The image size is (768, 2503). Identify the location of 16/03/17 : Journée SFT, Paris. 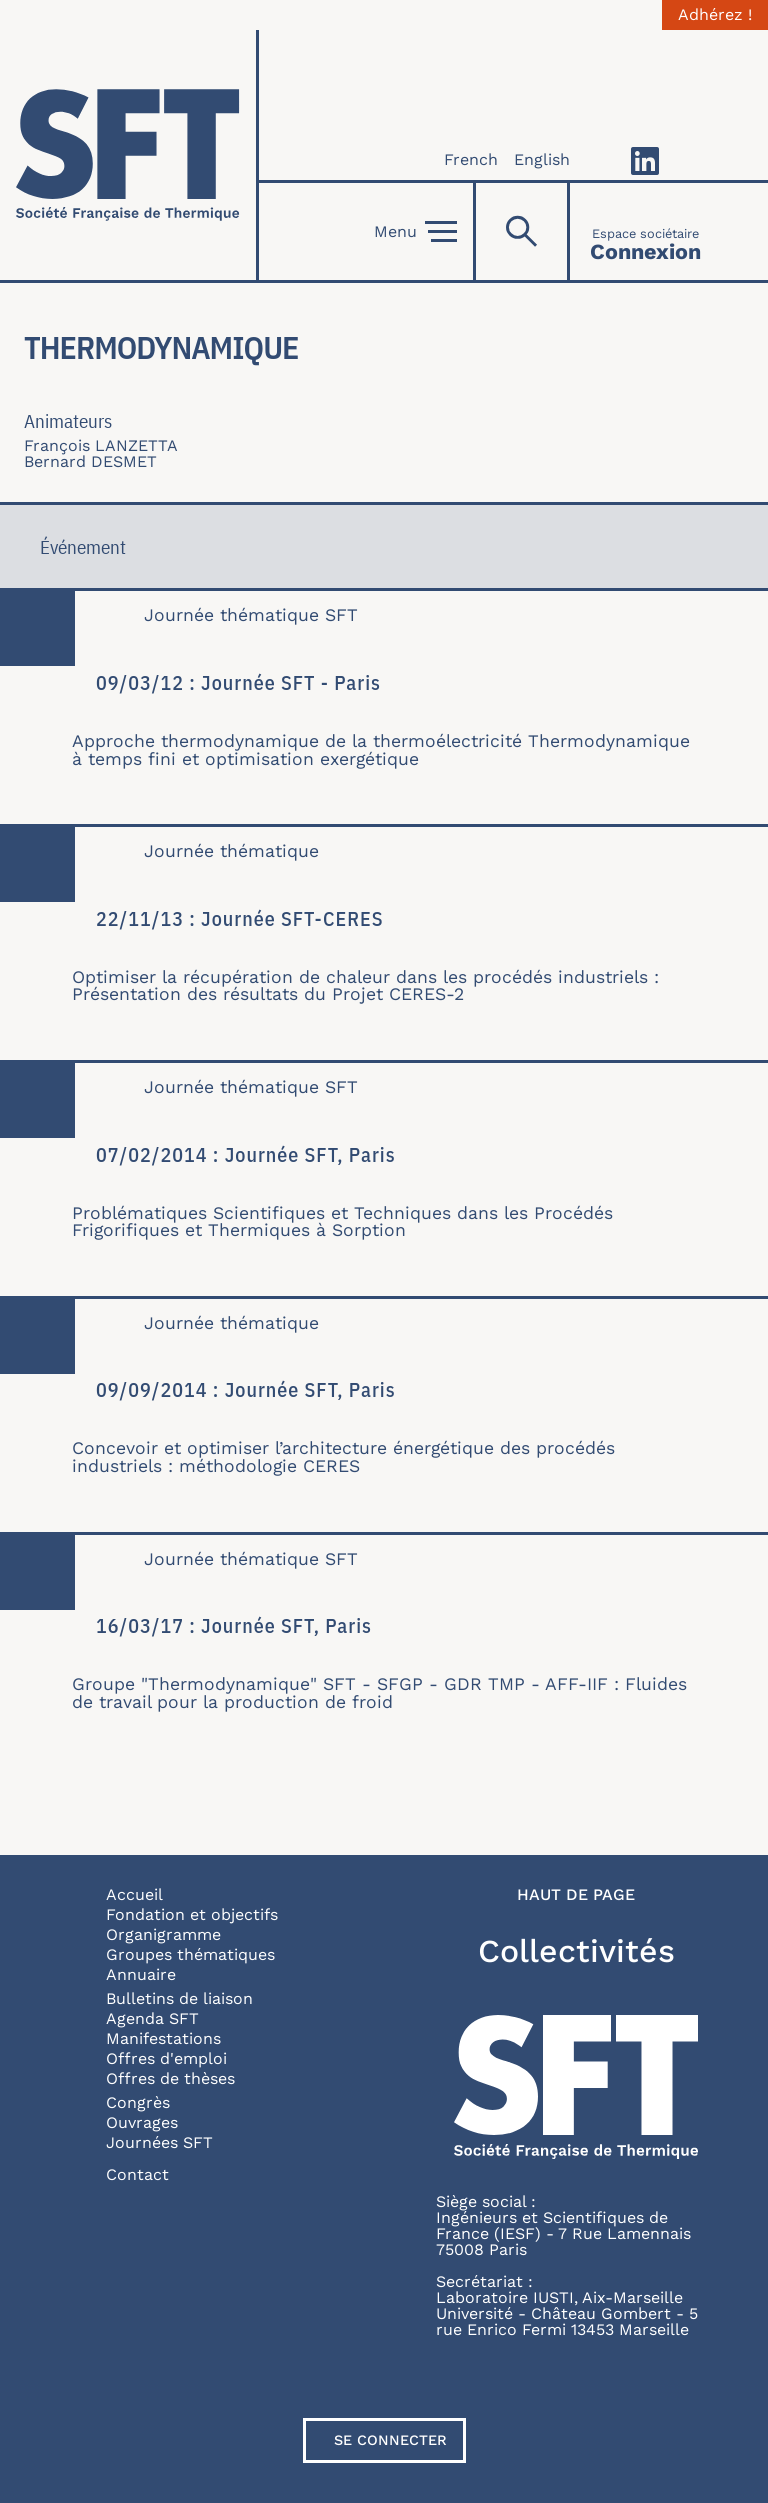
(234, 1625).